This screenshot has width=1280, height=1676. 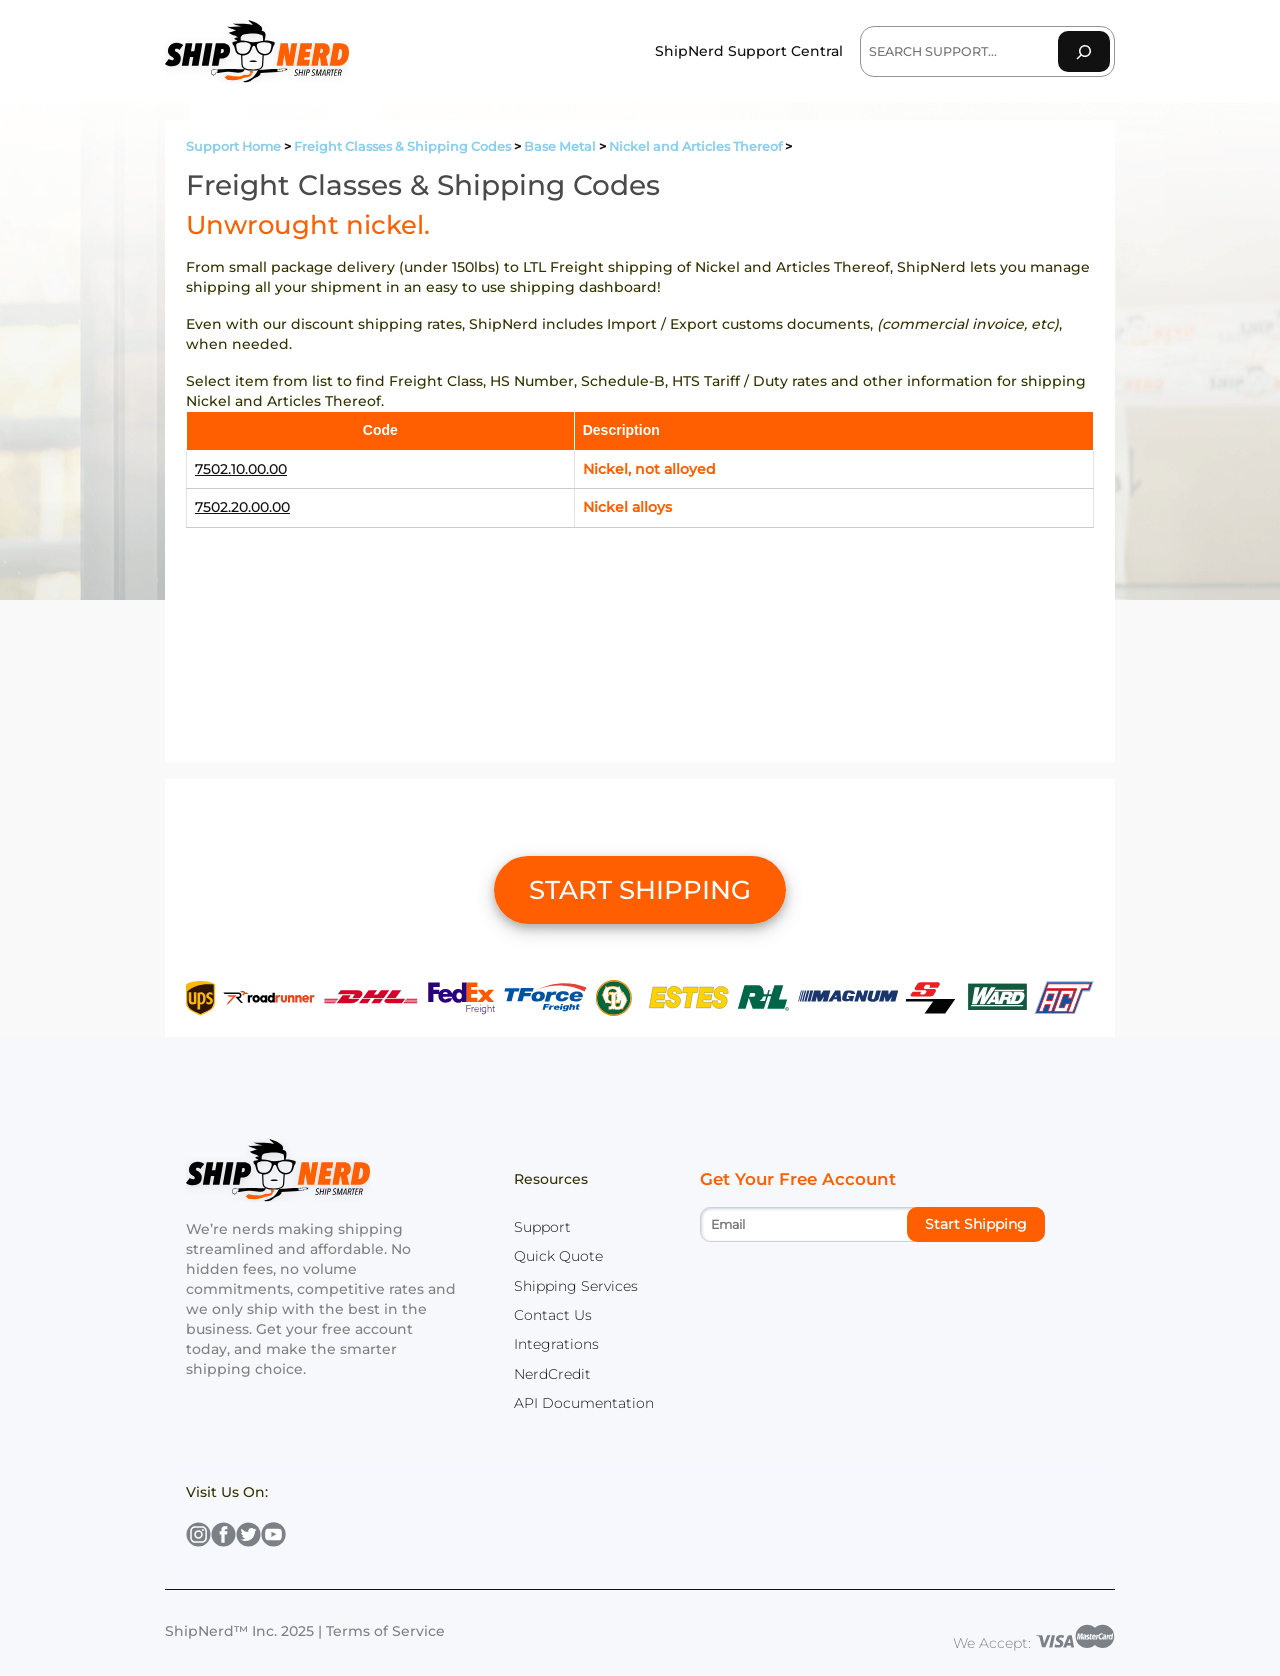 What do you see at coordinates (556, 1344) in the screenshot?
I see `Integrations` at bounding box center [556, 1344].